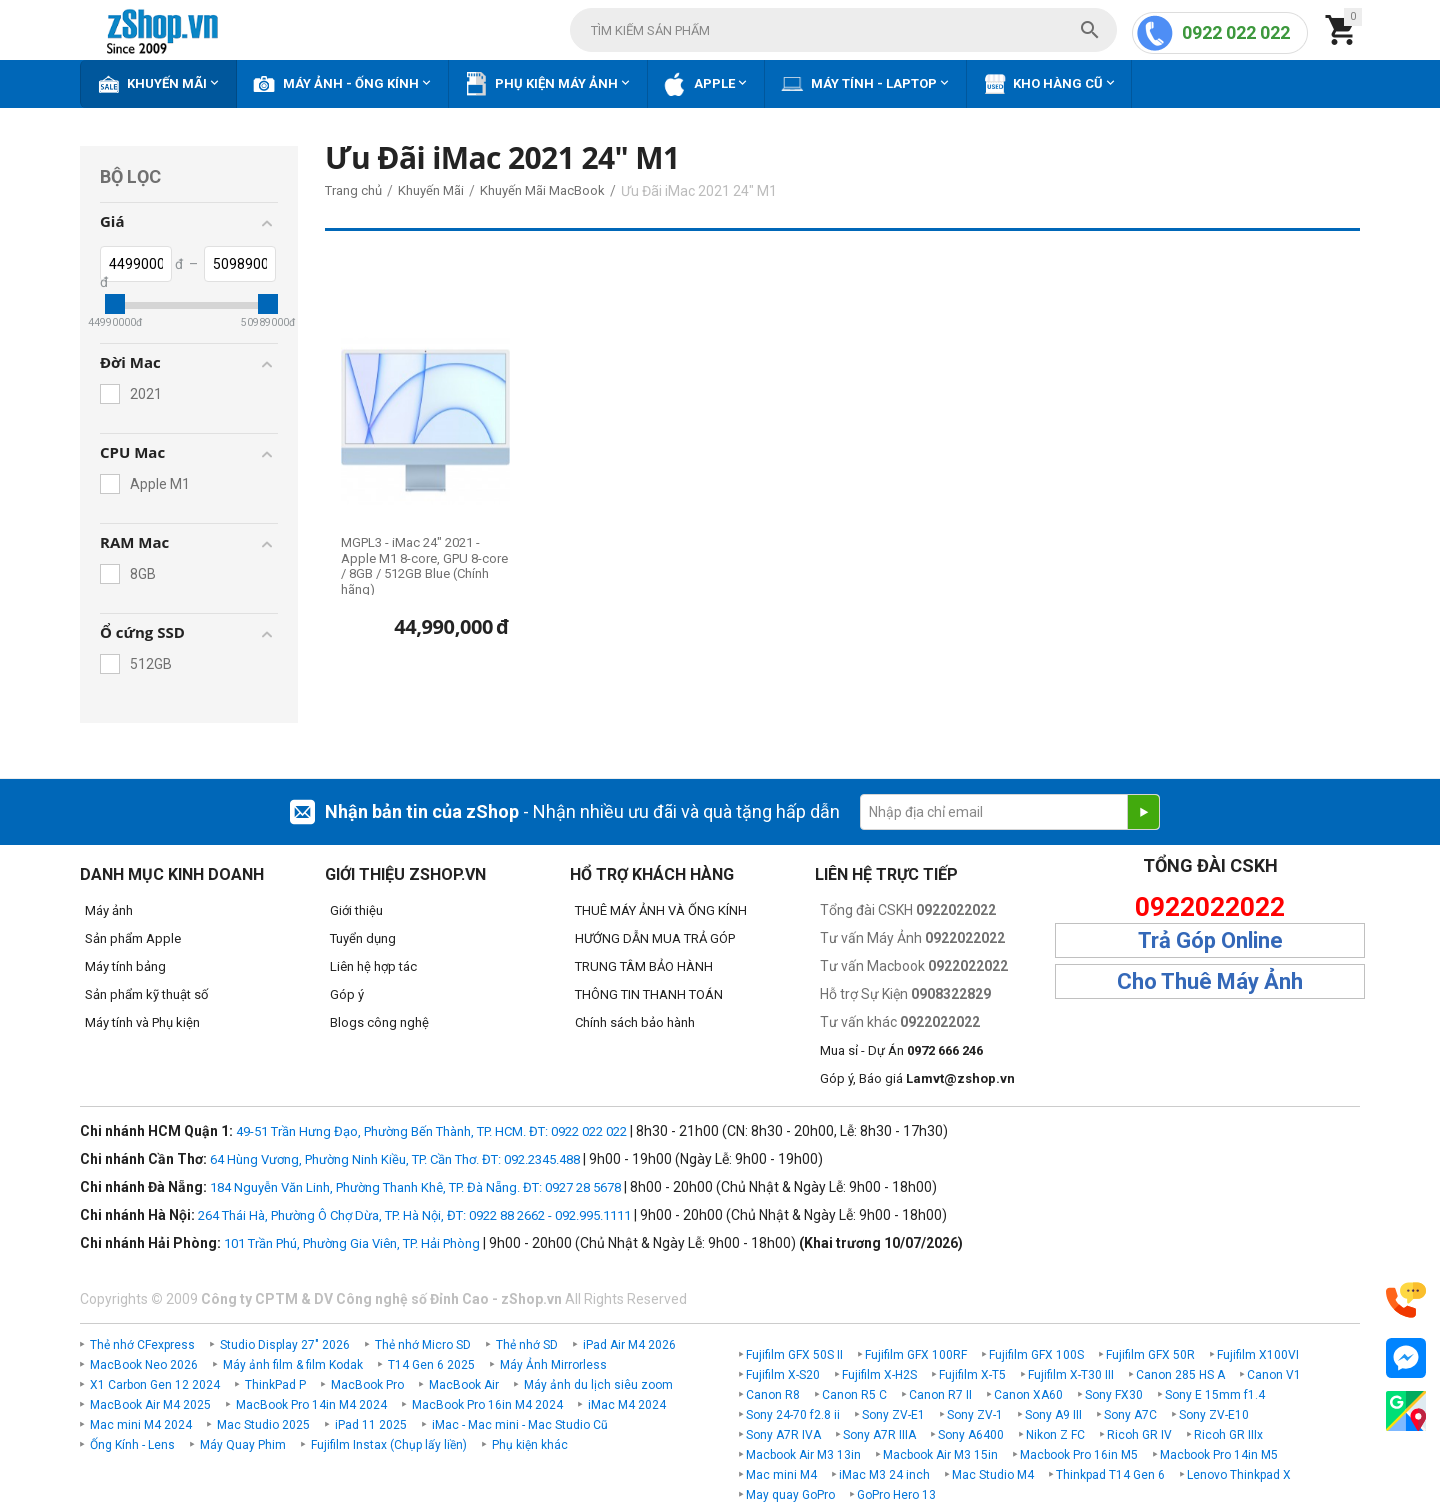 The width and height of the screenshot is (1440, 1504). I want to click on Fujifilm GFX 100RF, so click(916, 1355).